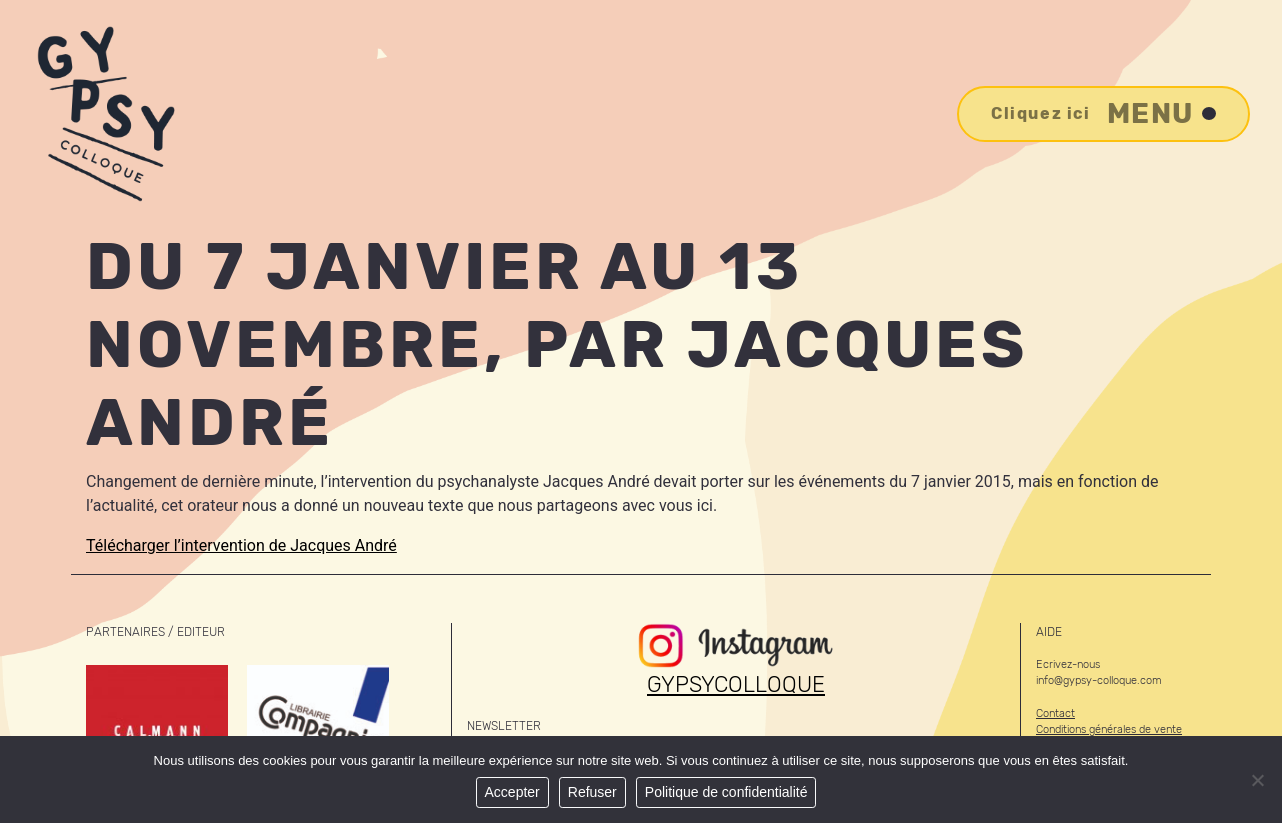  Describe the element at coordinates (241, 545) in the screenshot. I see `Télécharger l’intervention de Jacques André` at that location.